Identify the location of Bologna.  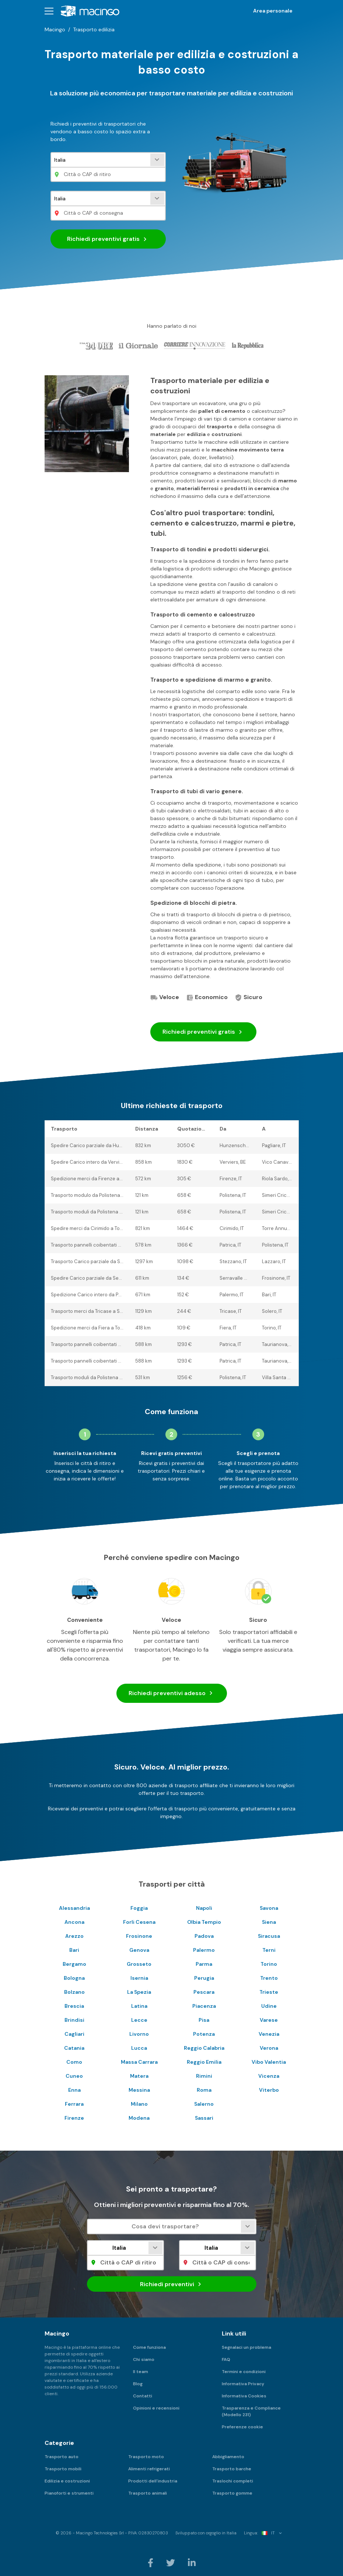
(74, 1978).